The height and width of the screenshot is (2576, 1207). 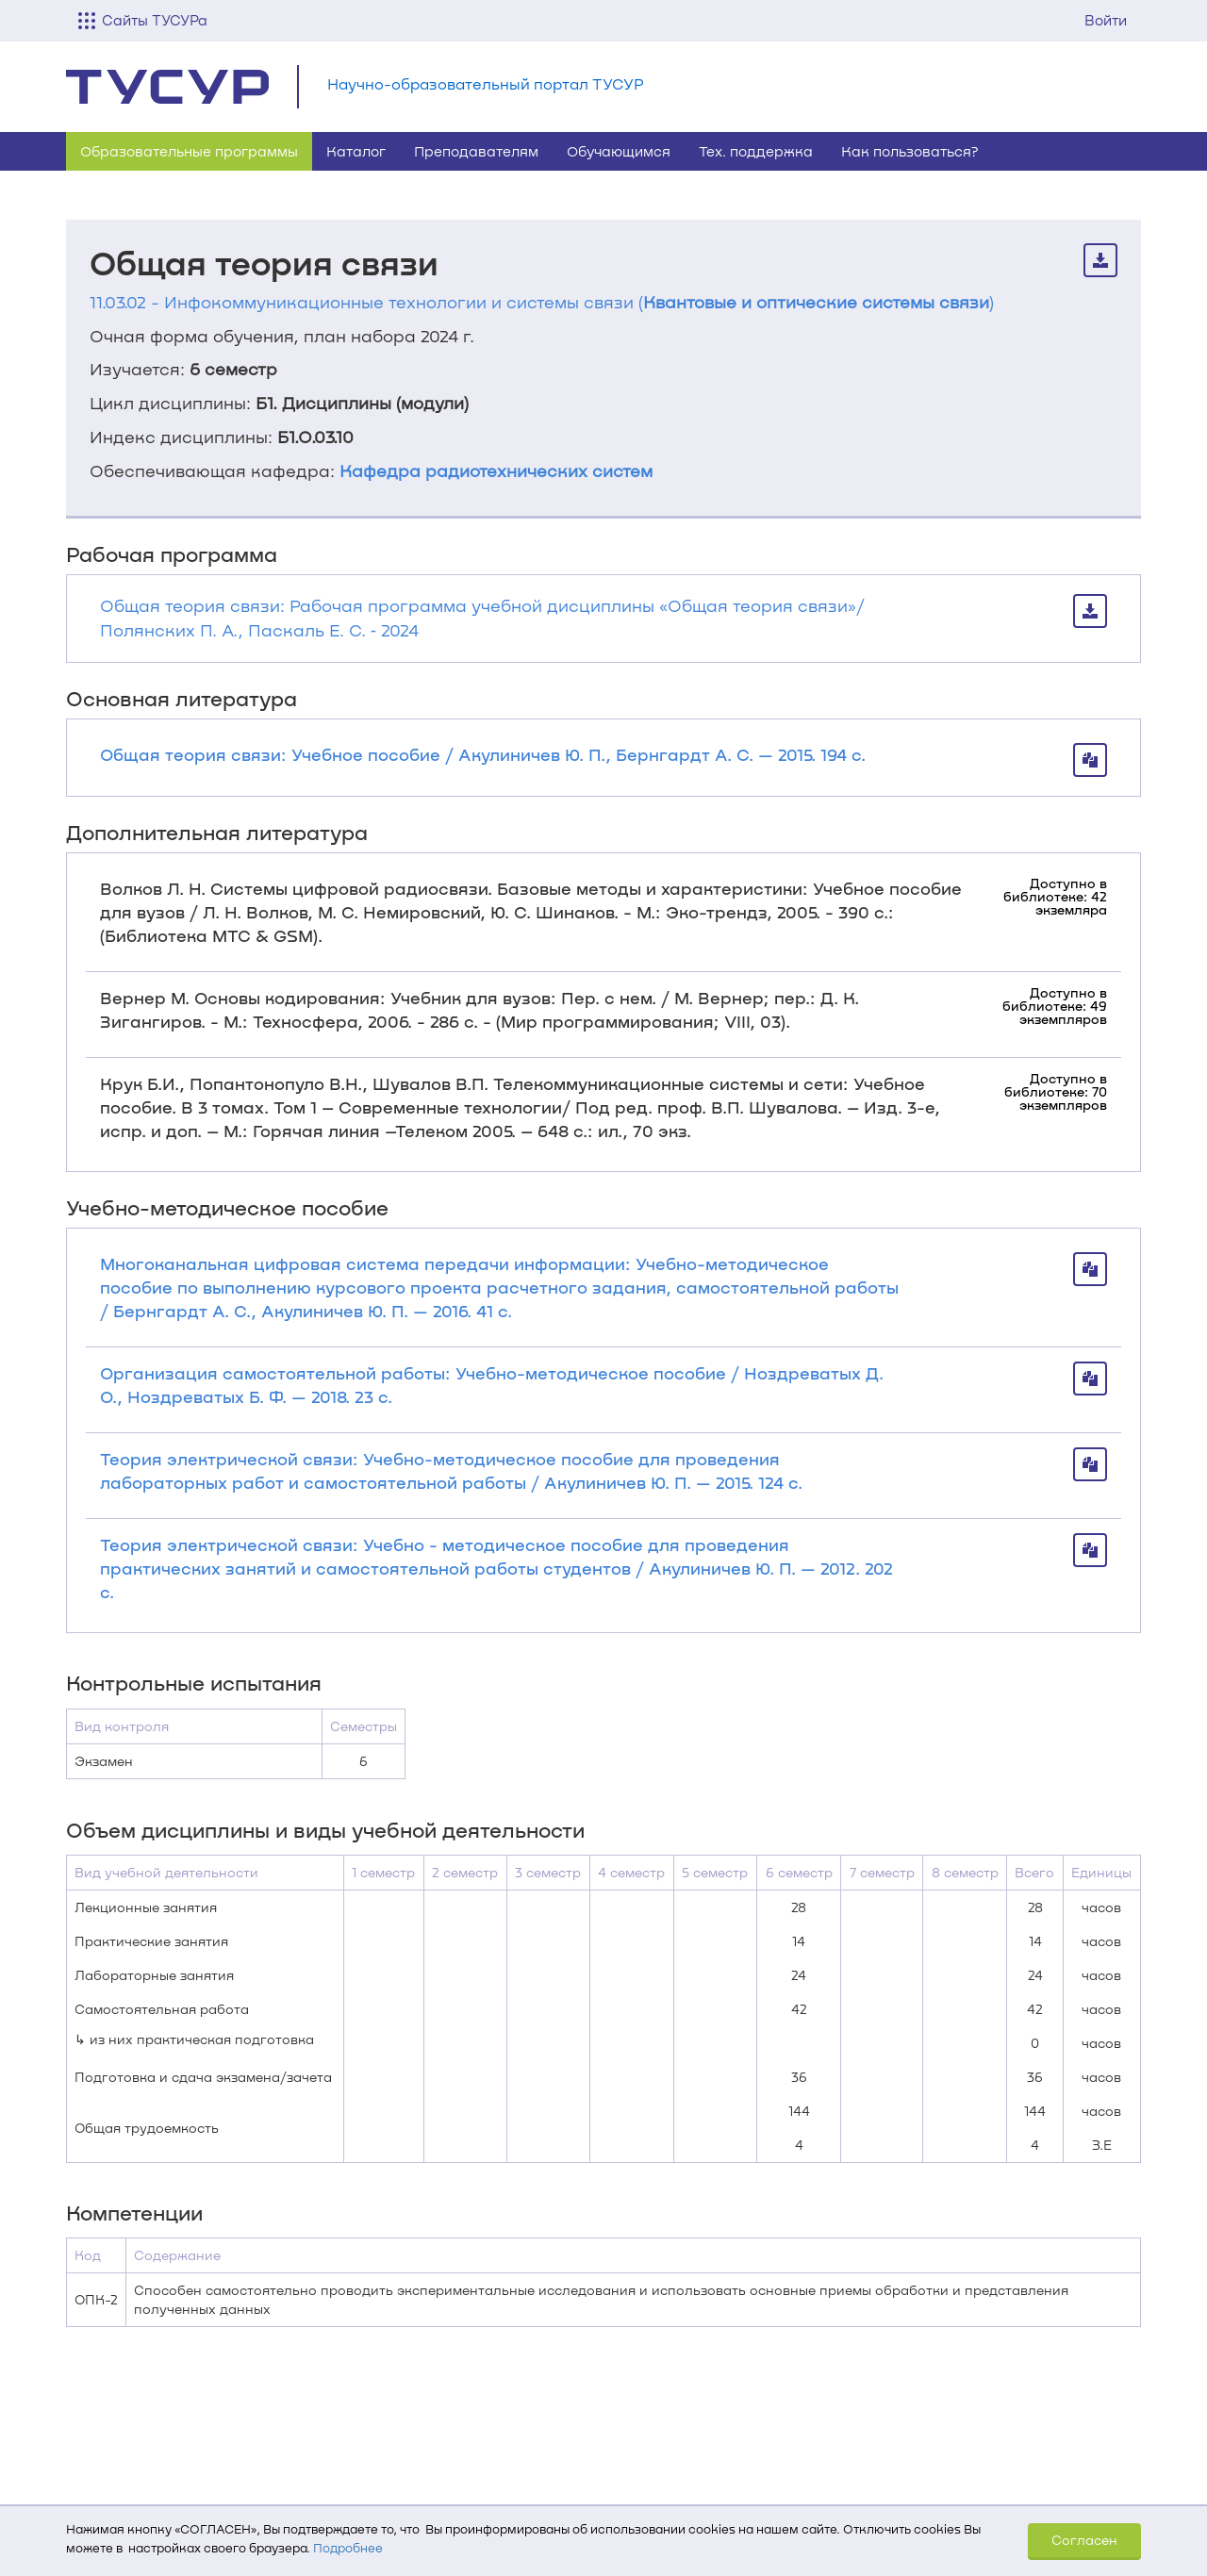 I want to click on Как пользоваться?, so click(x=910, y=150).